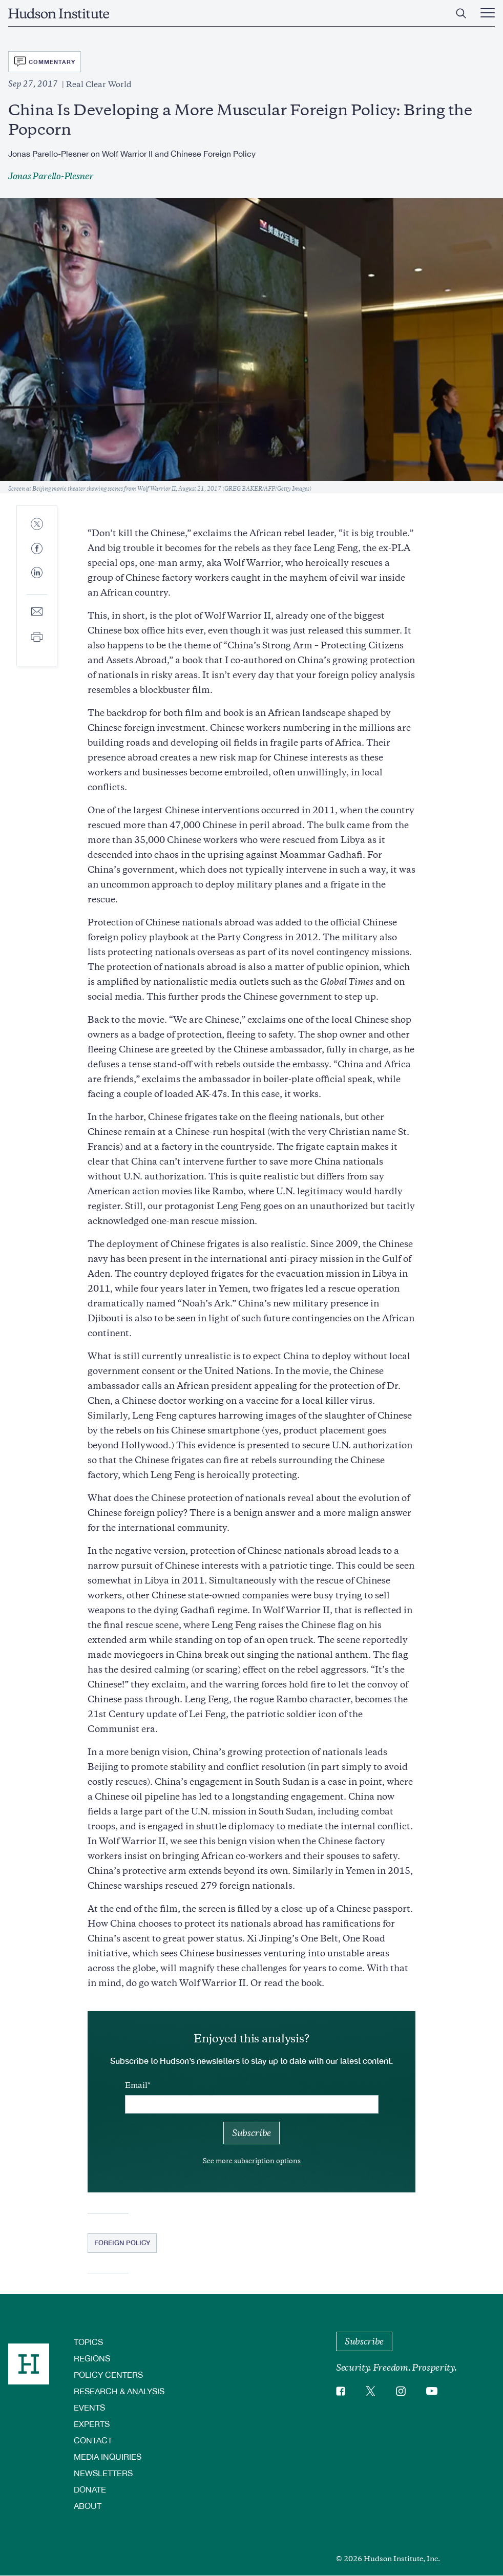 The height and width of the screenshot is (2576, 503). What do you see at coordinates (107, 2456) in the screenshot?
I see `Media Inquiries` at bounding box center [107, 2456].